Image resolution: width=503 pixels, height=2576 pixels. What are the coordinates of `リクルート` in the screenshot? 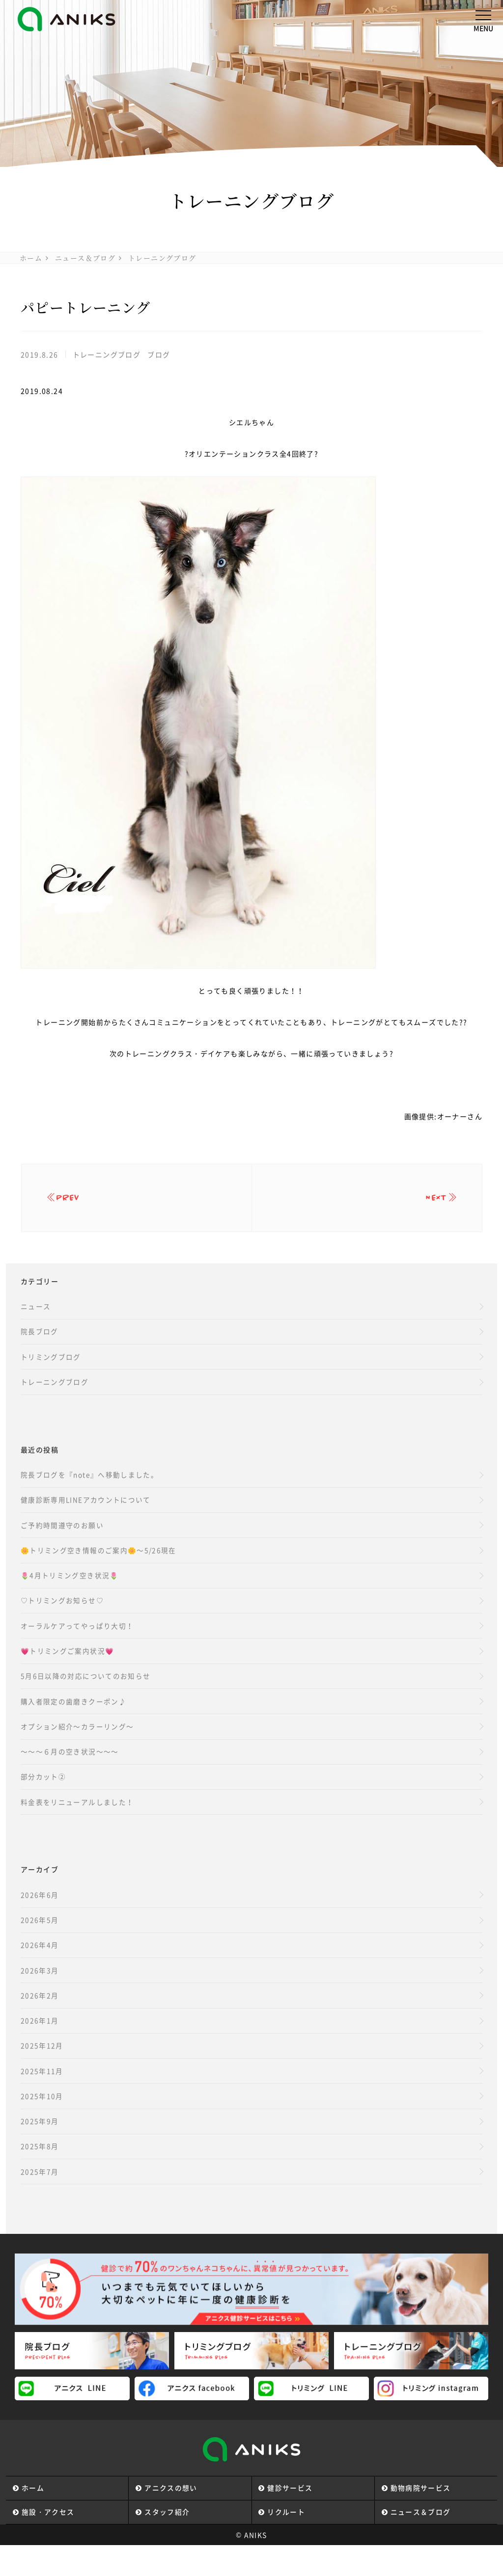 It's located at (287, 2542).